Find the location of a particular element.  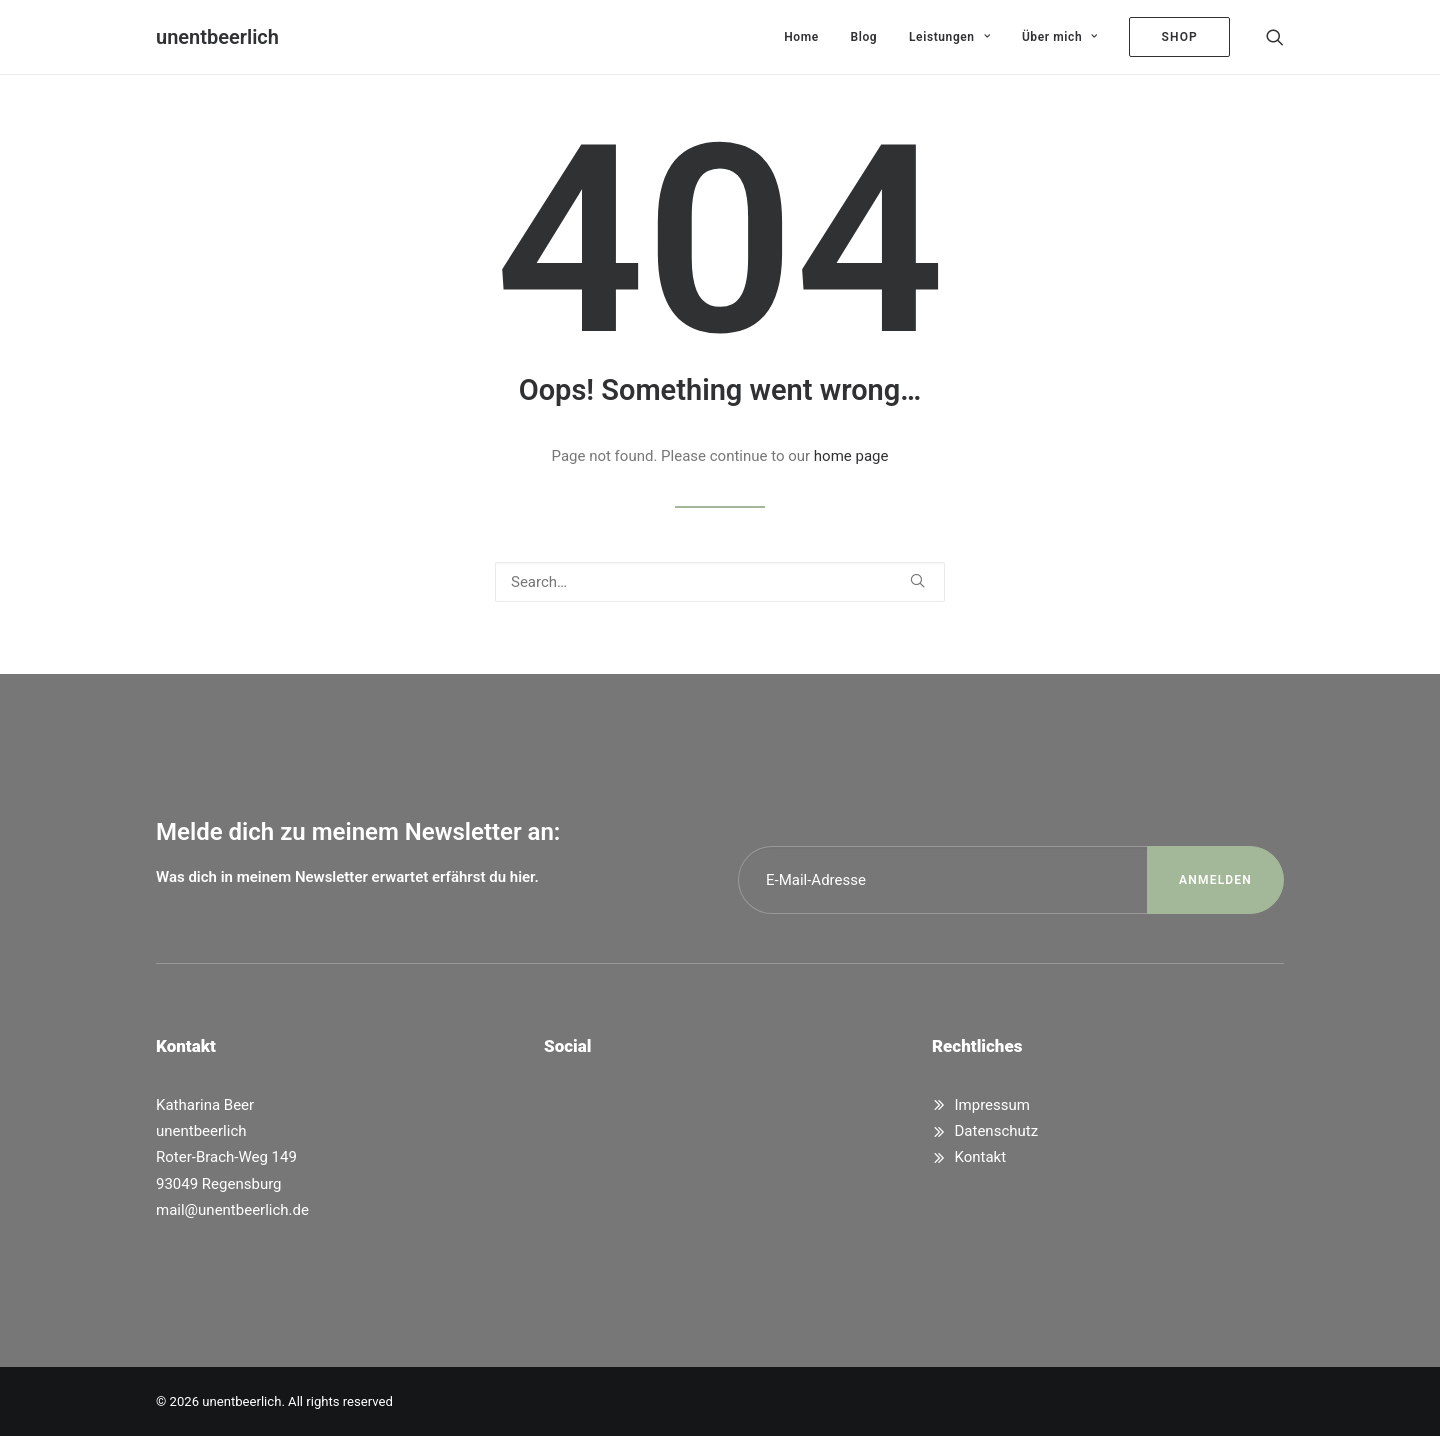

Home is located at coordinates (801, 37).